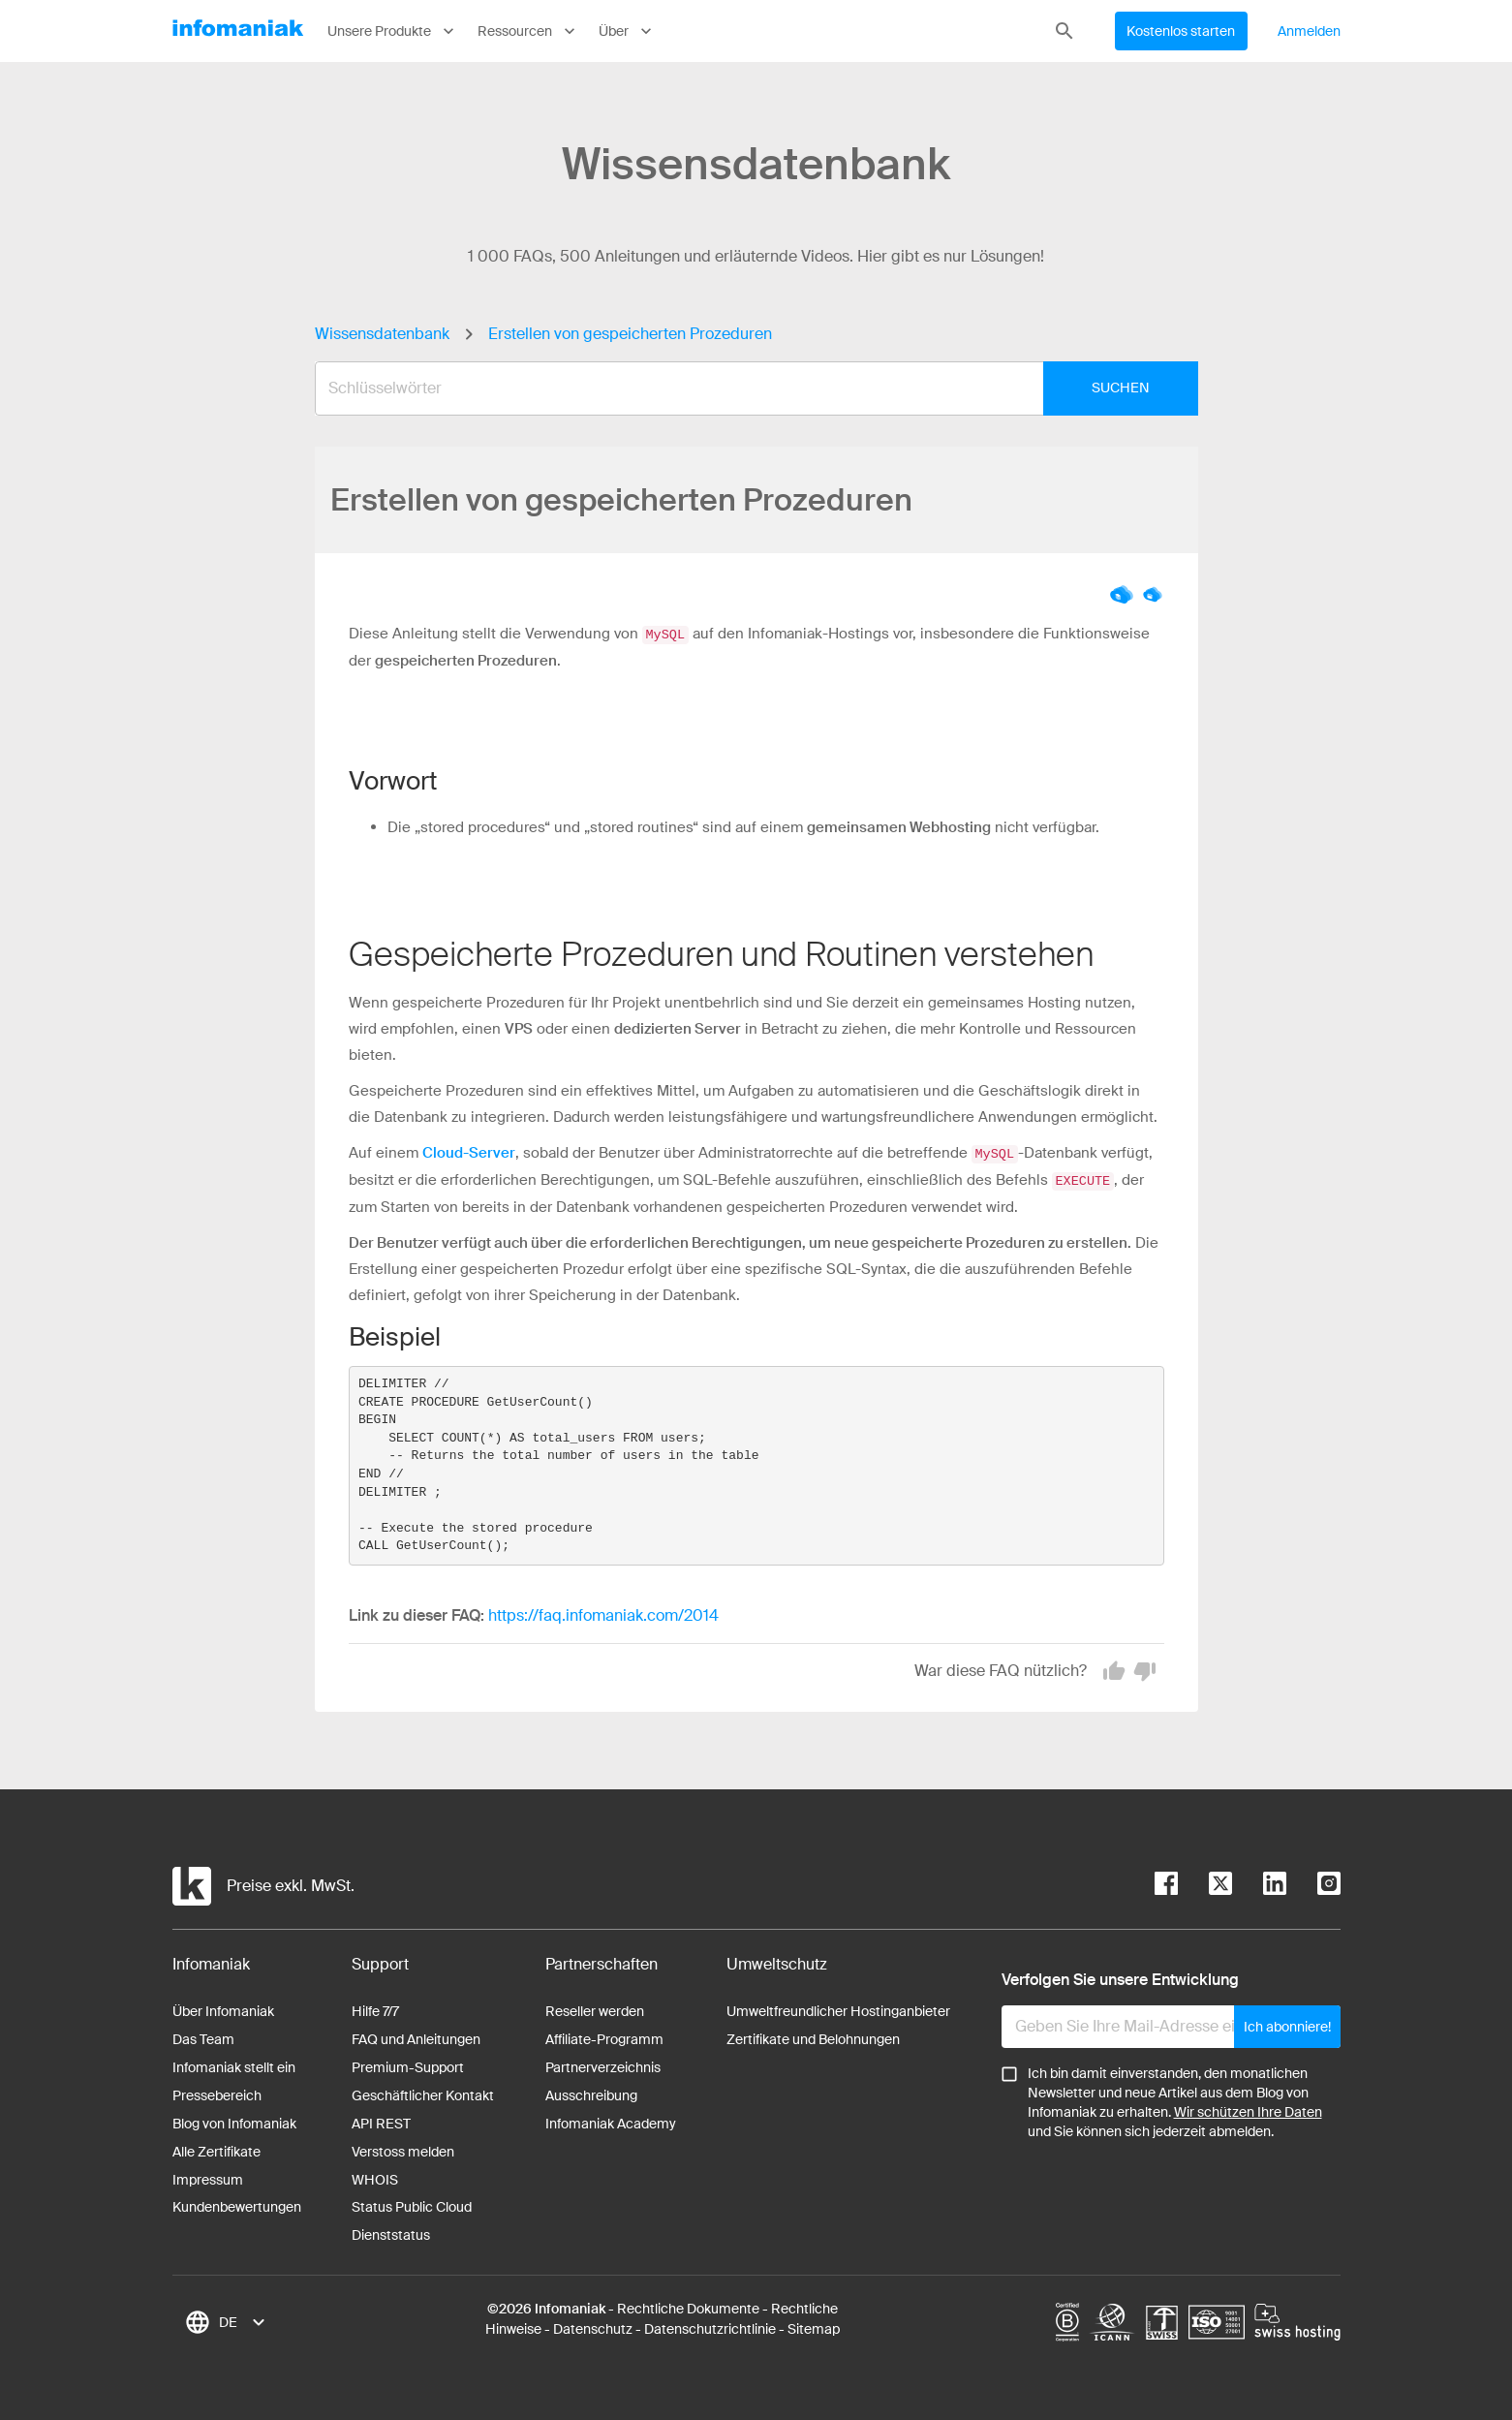 This screenshot has height=2420, width=1512. Describe the element at coordinates (604, 2036) in the screenshot. I see `Affiliate-Programm` at that location.